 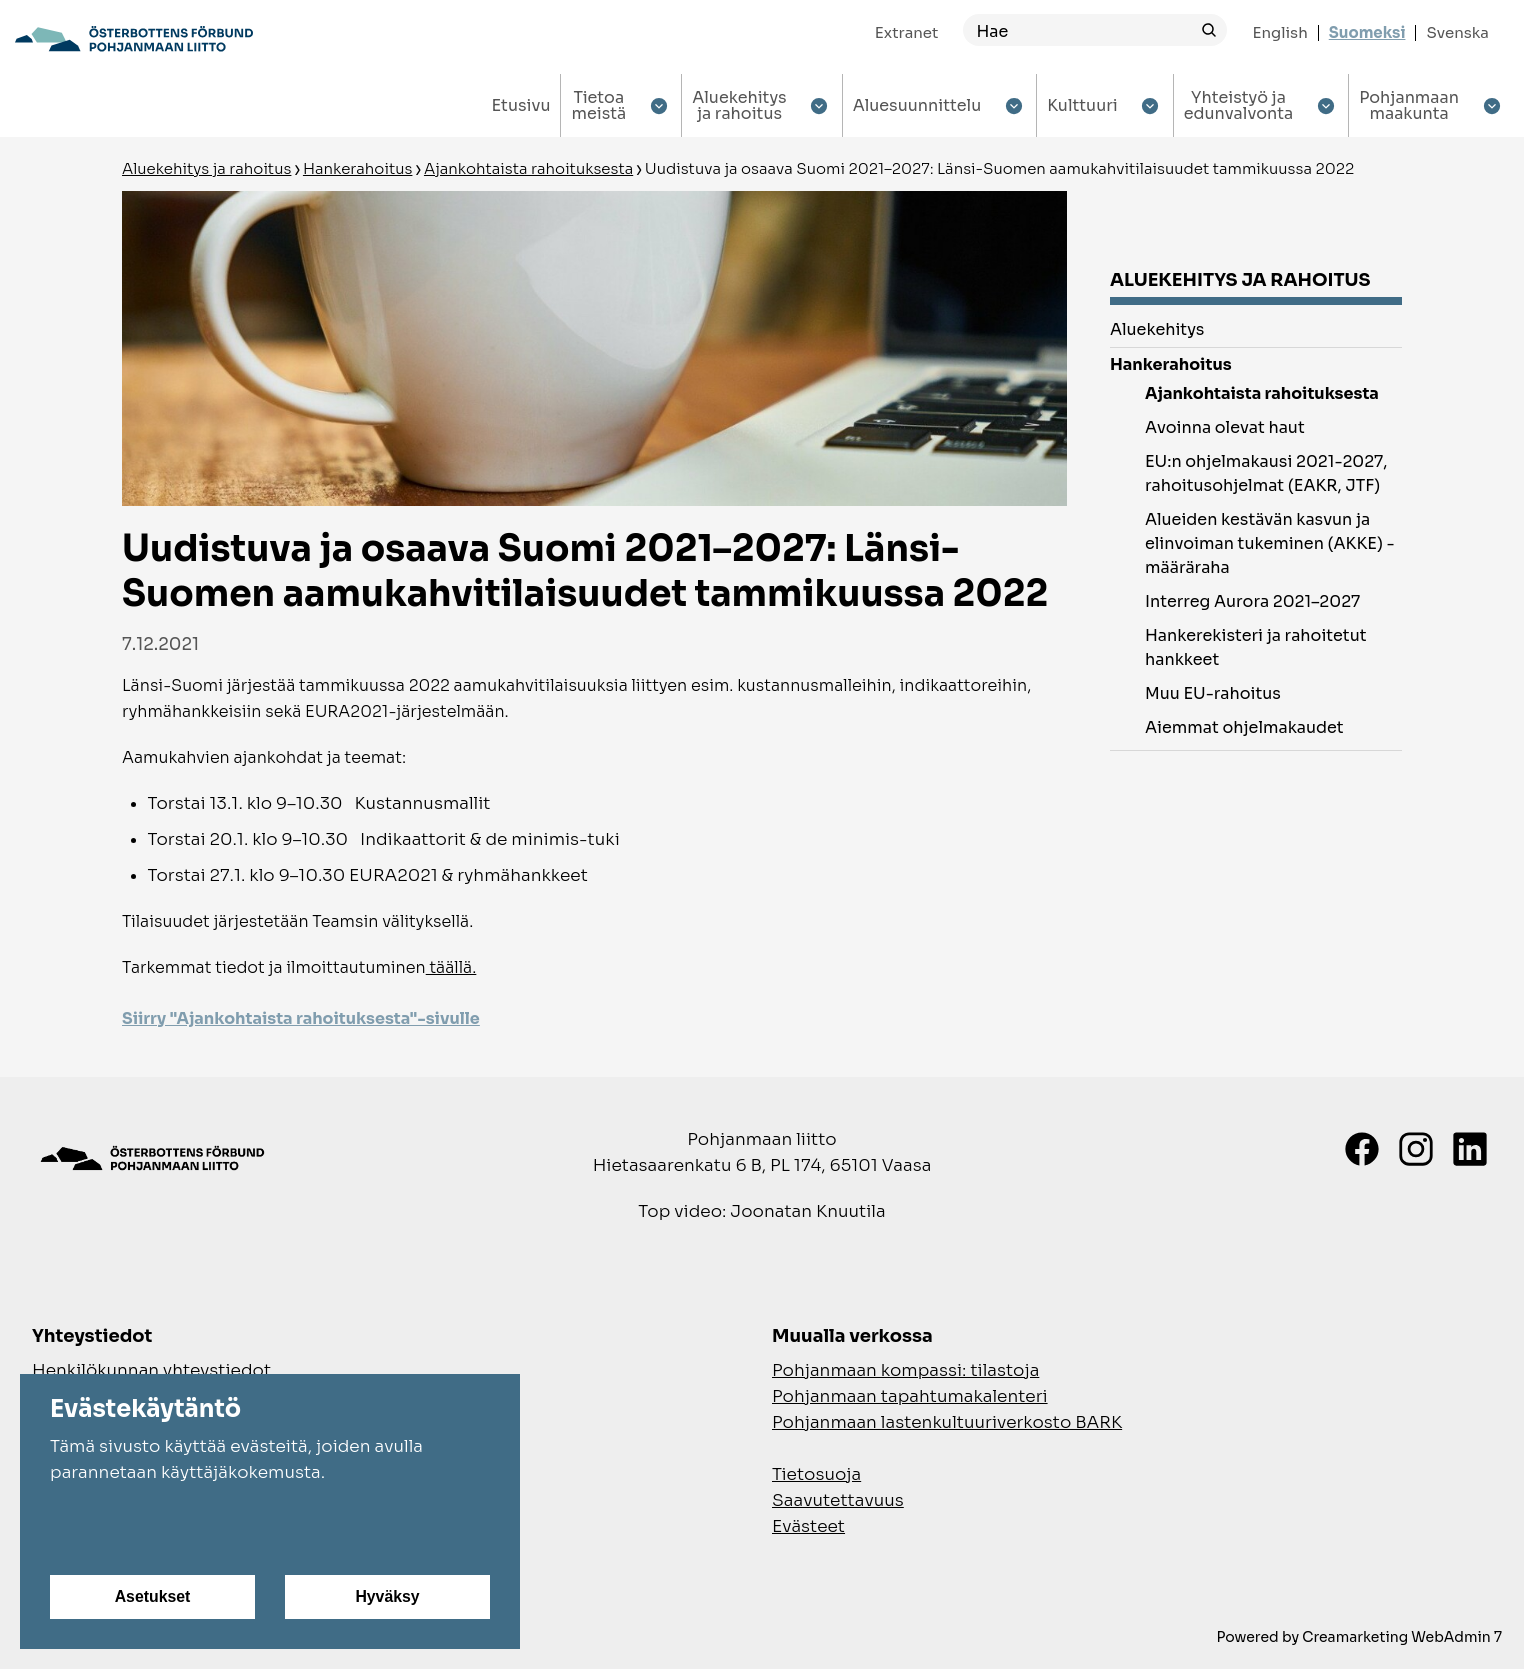 What do you see at coordinates (1457, 32) in the screenshot?
I see `Svenska` at bounding box center [1457, 32].